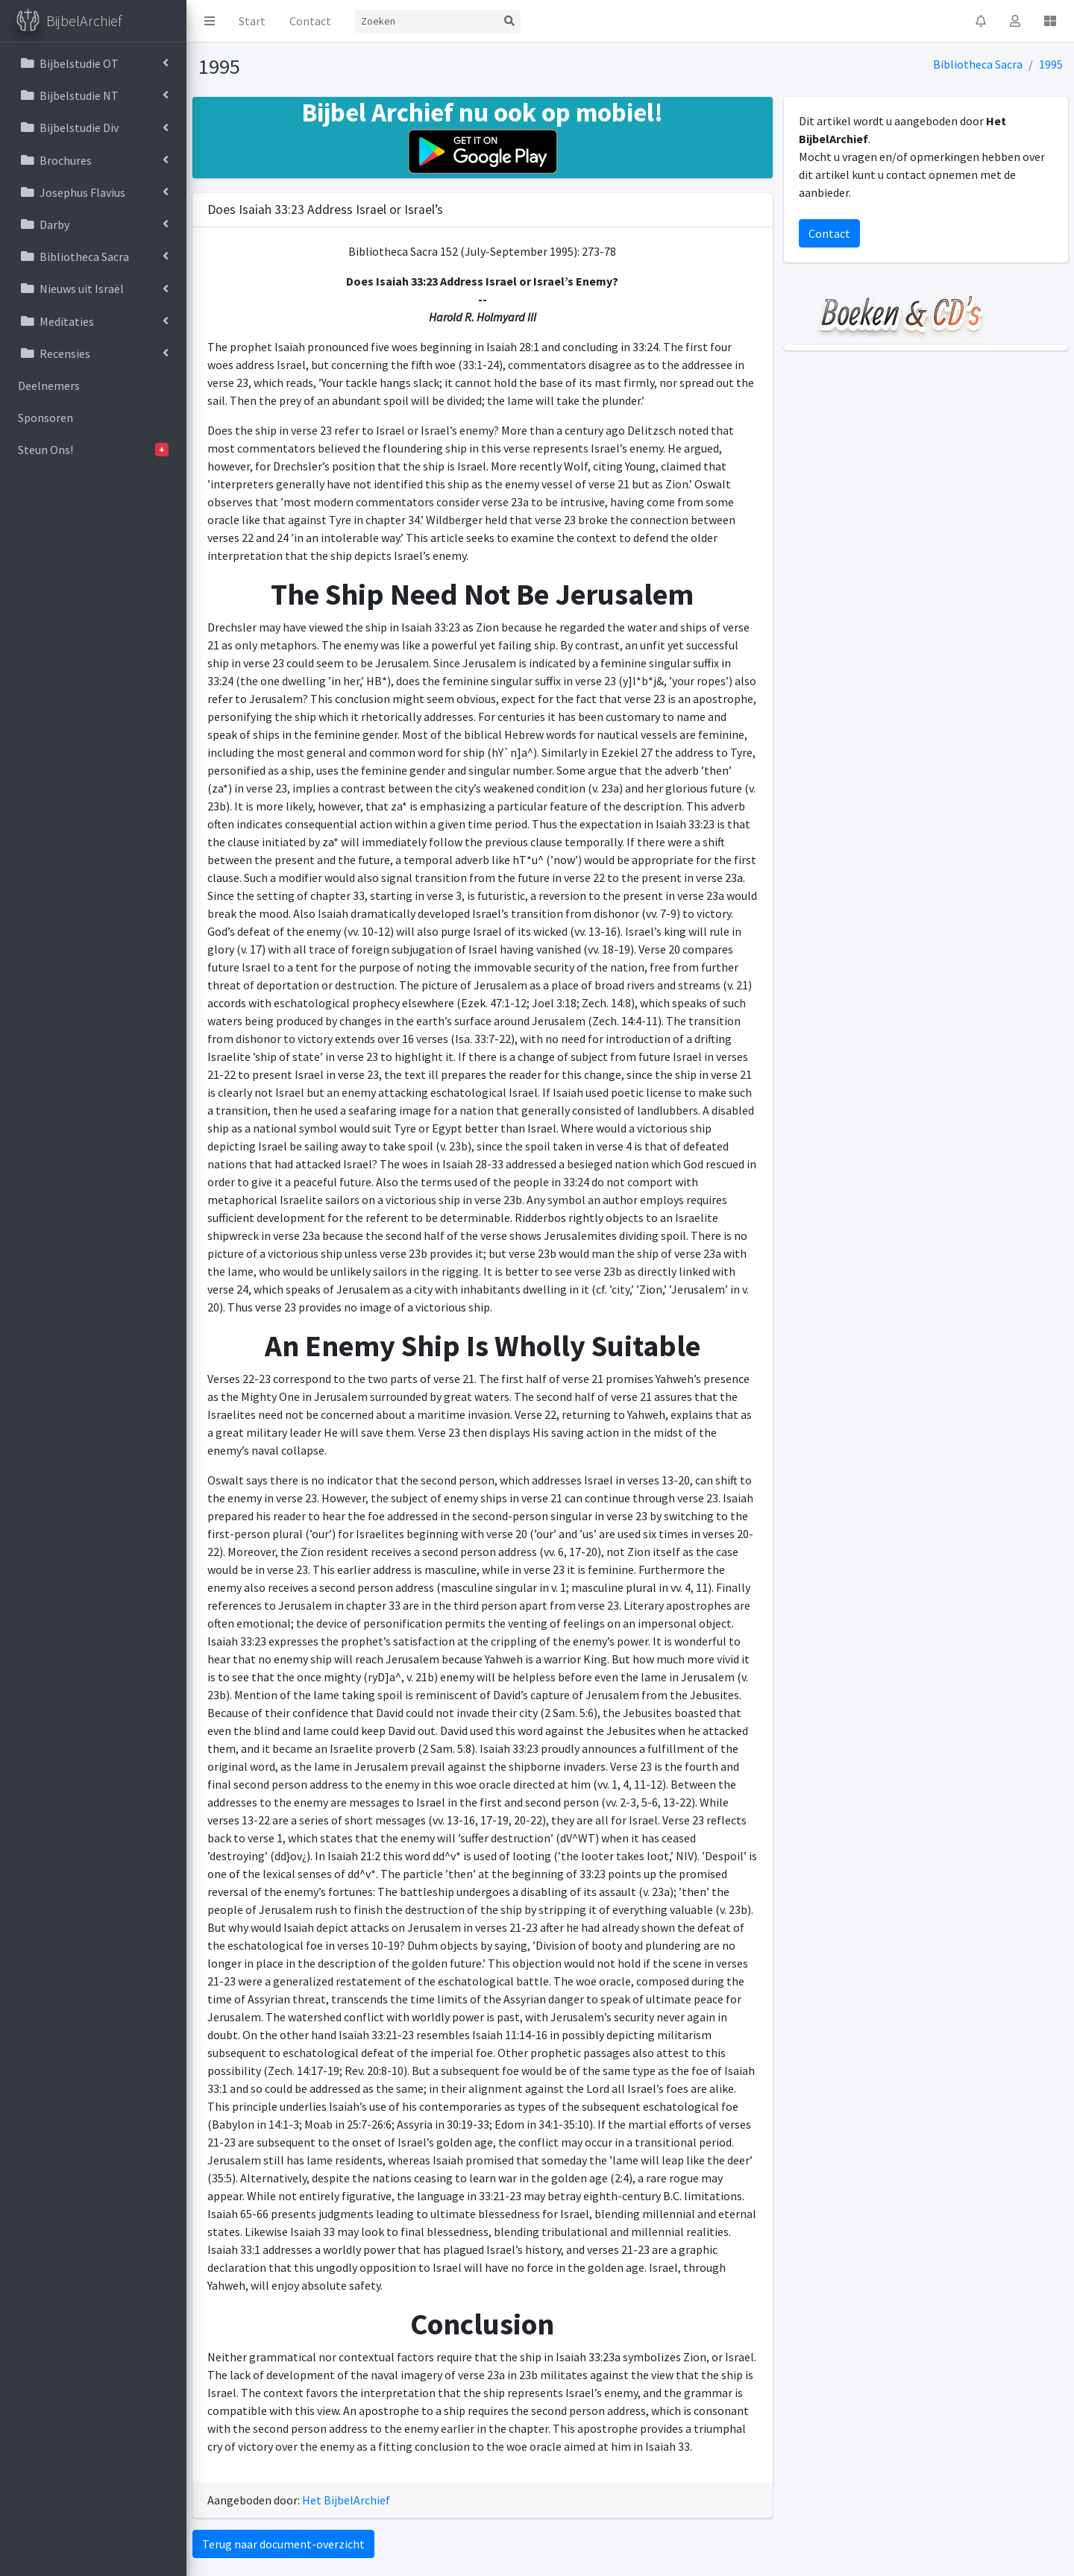 This screenshot has width=1074, height=2576. What do you see at coordinates (426, 21) in the screenshot?
I see `[Search]` at bounding box center [426, 21].